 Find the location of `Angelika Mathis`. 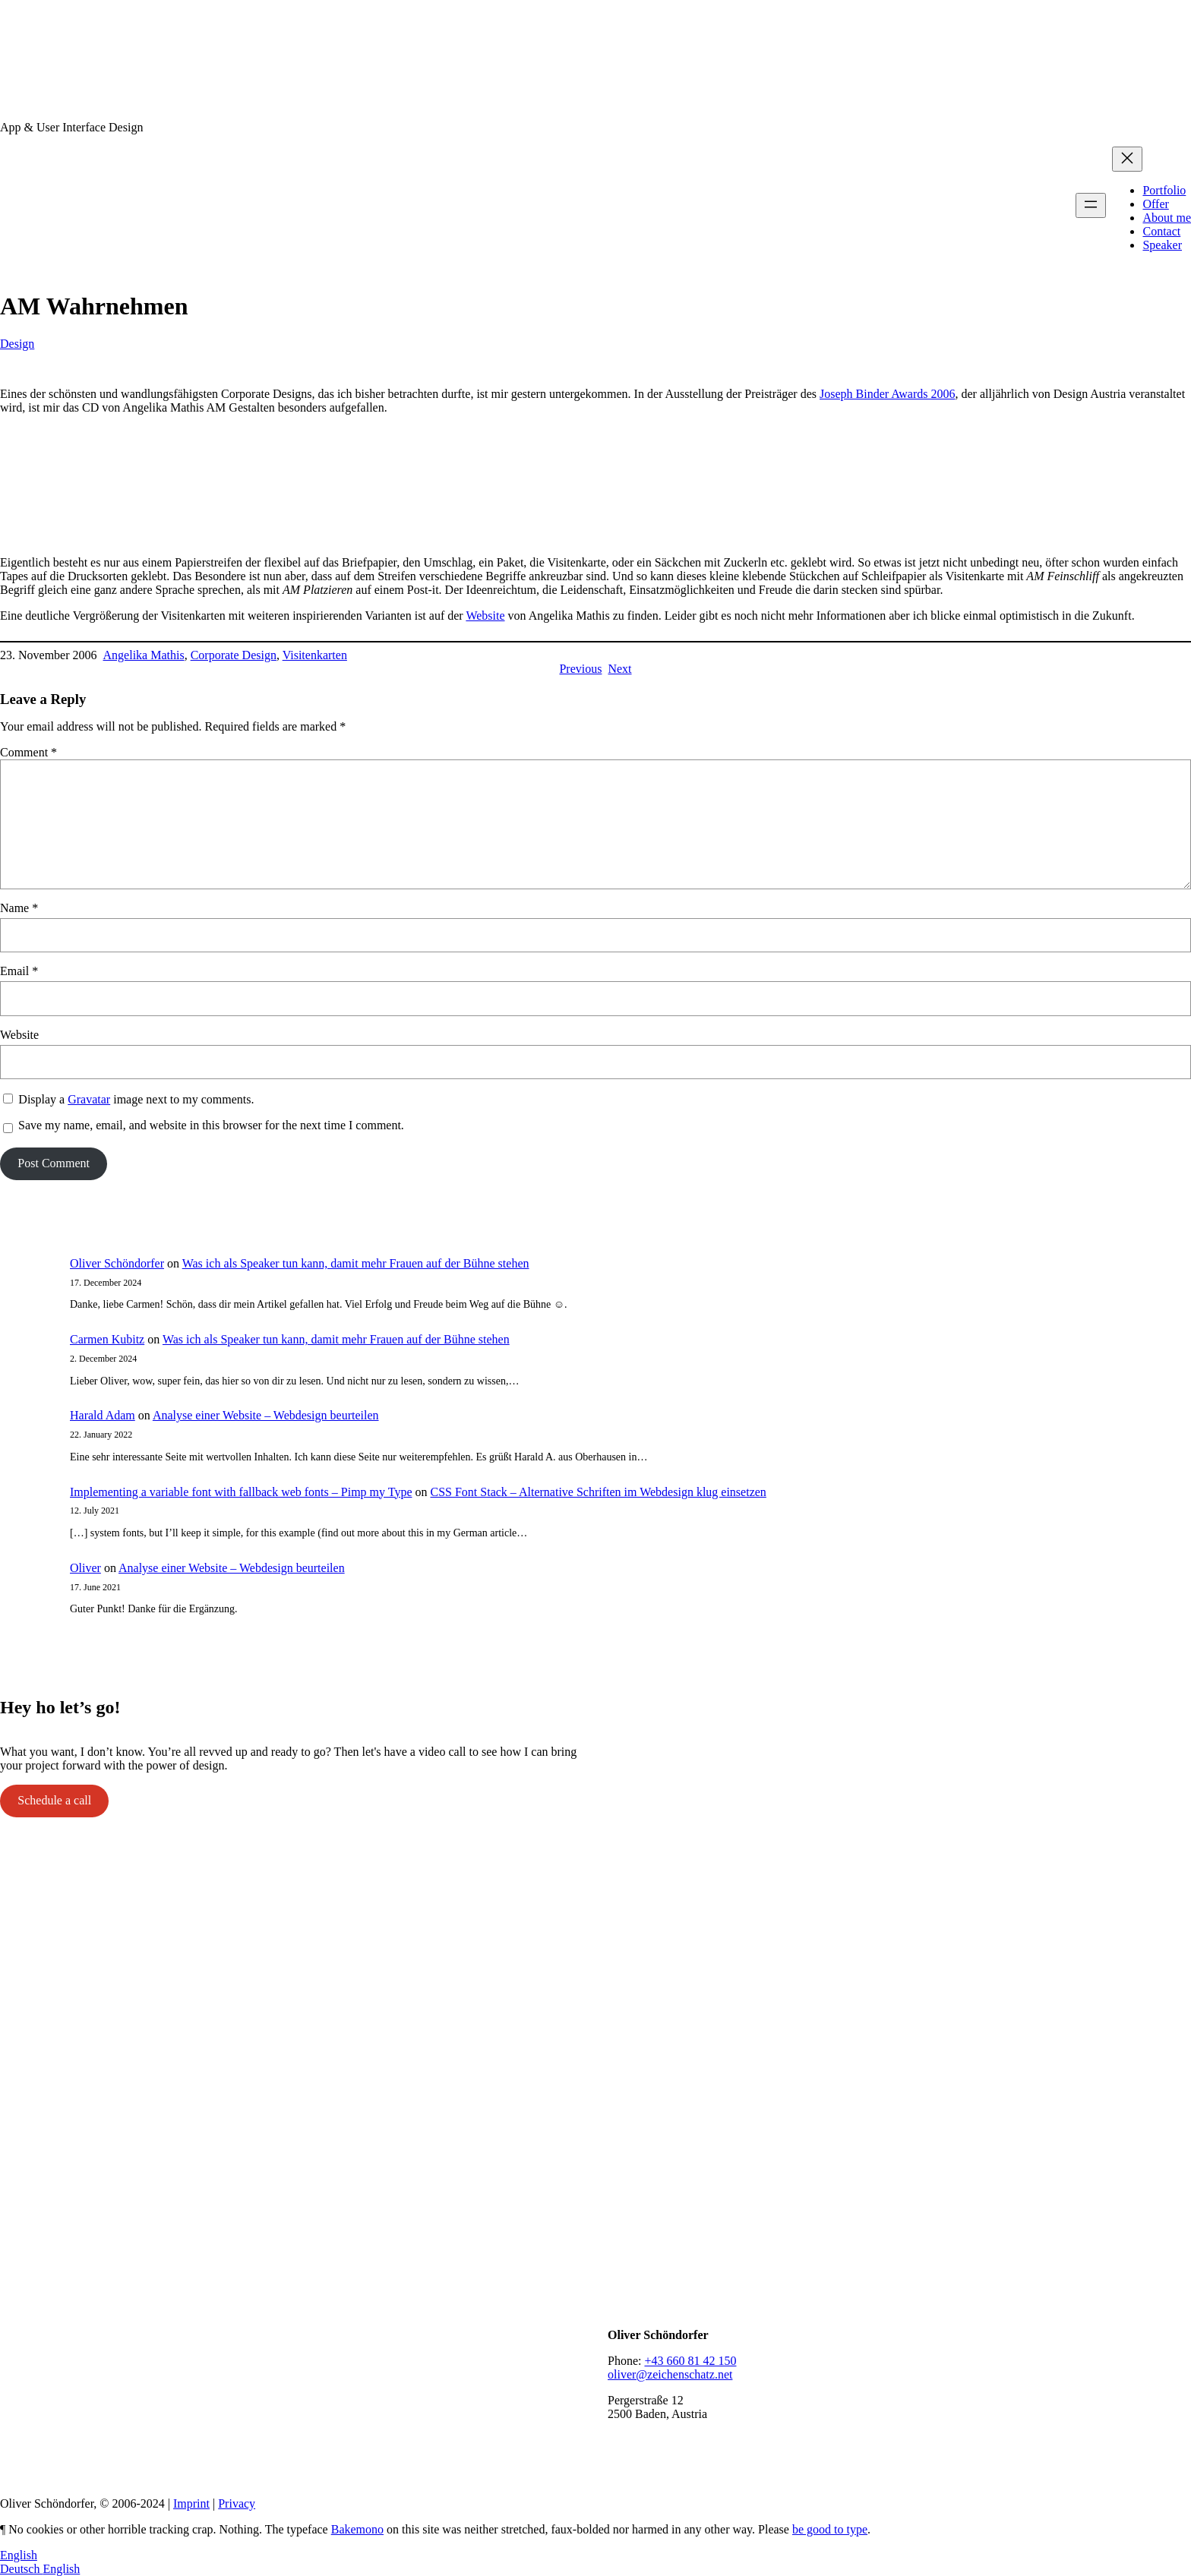

Angelika Mathis is located at coordinates (144, 655).